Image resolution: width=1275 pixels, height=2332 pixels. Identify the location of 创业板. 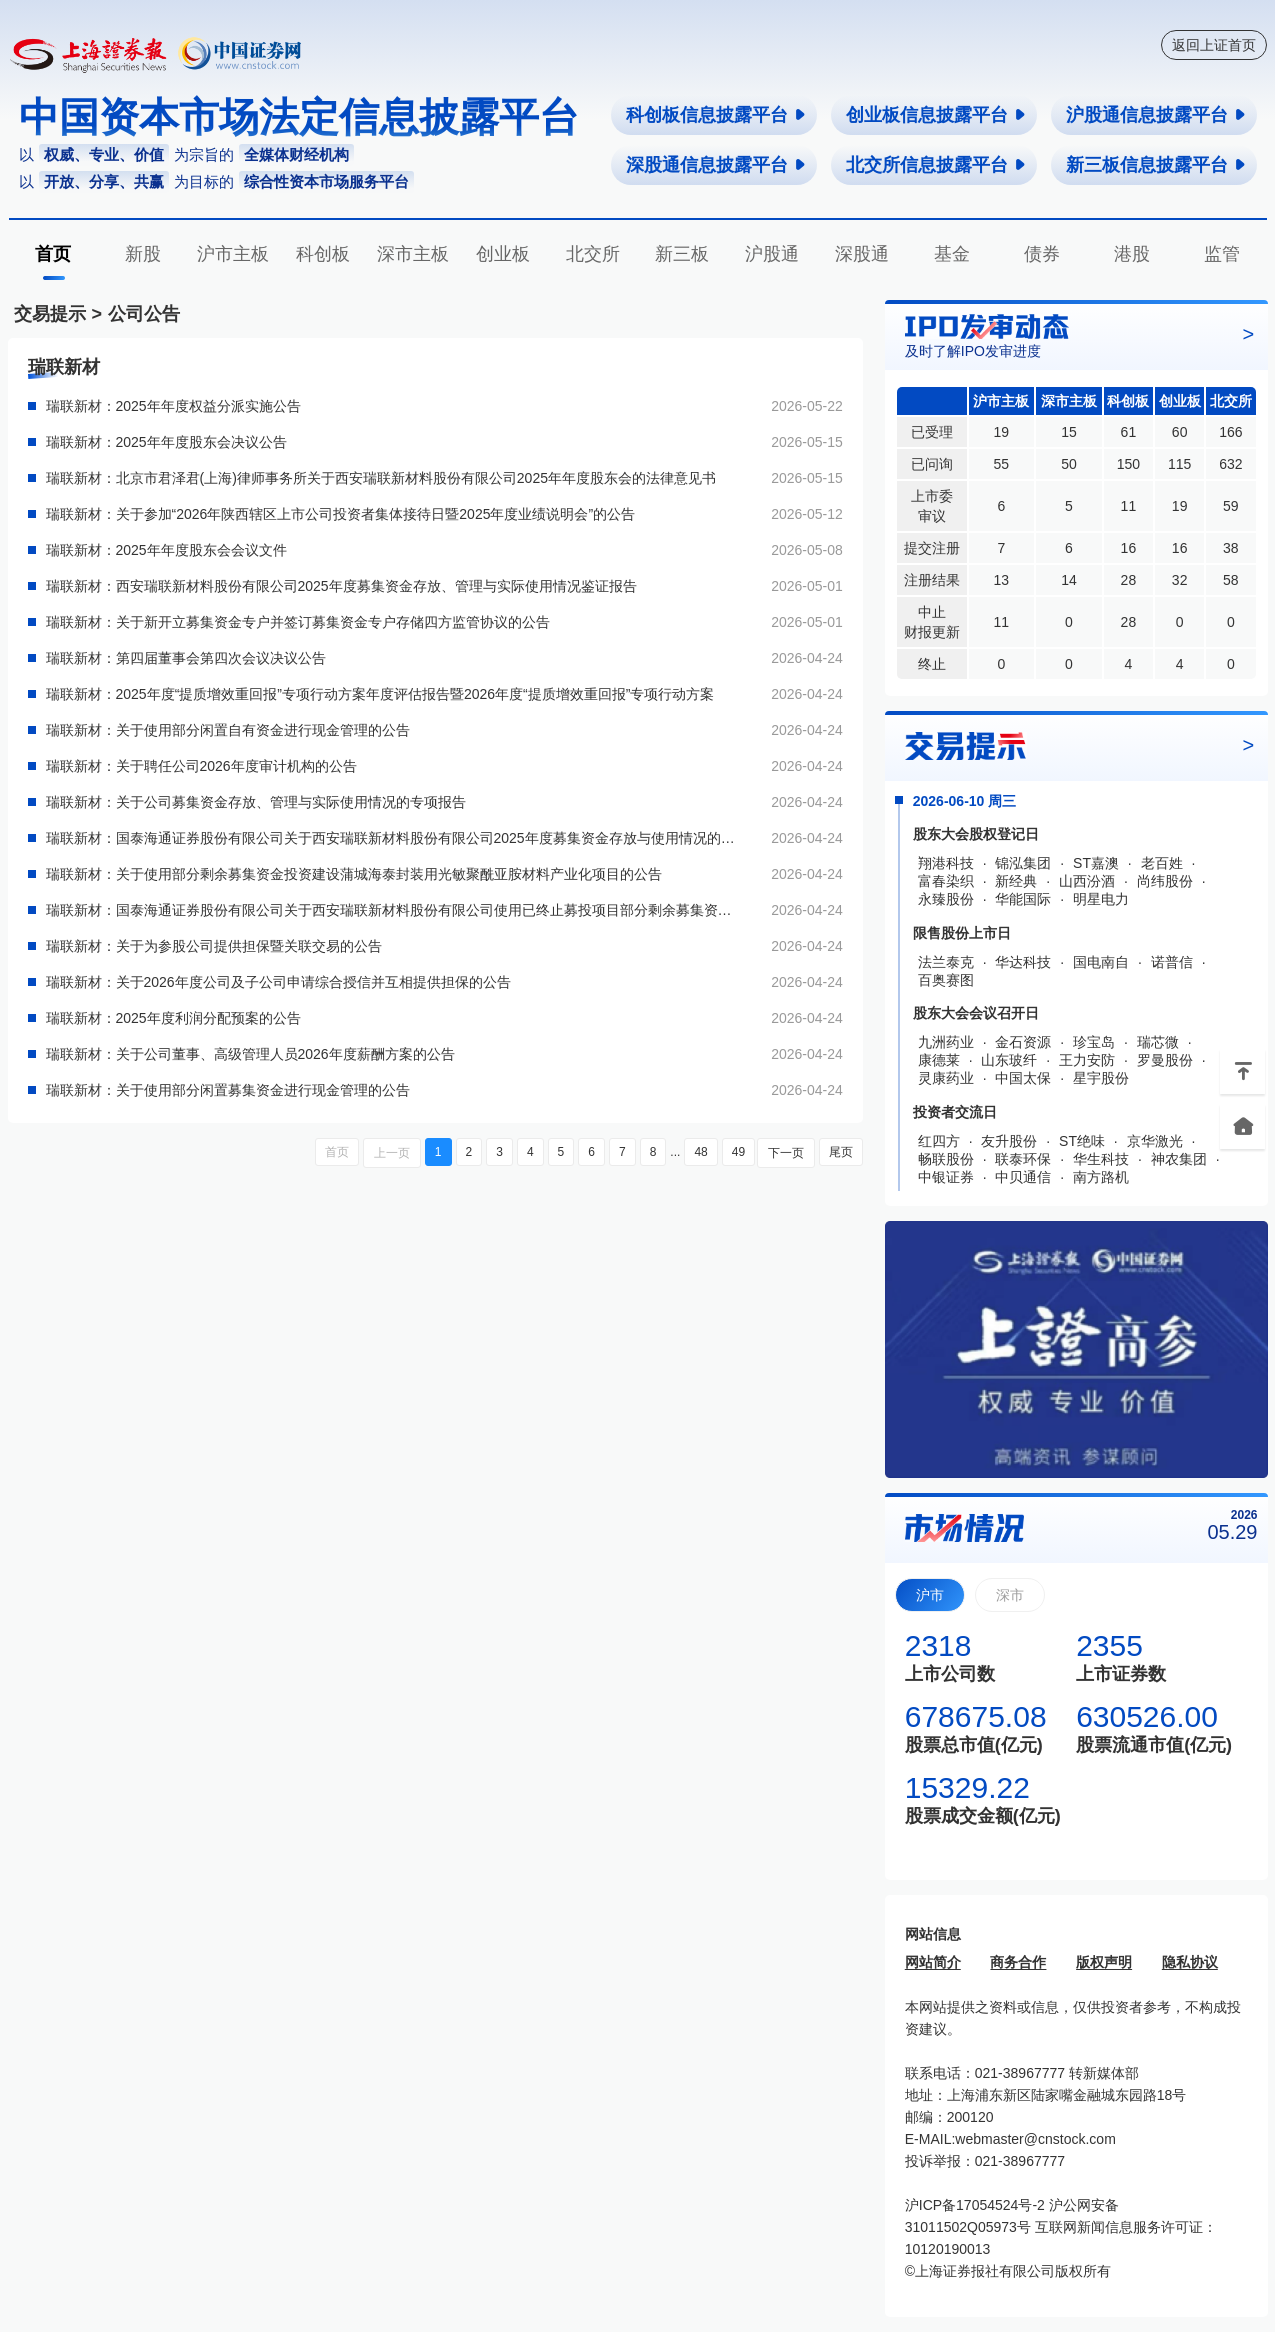
(503, 254).